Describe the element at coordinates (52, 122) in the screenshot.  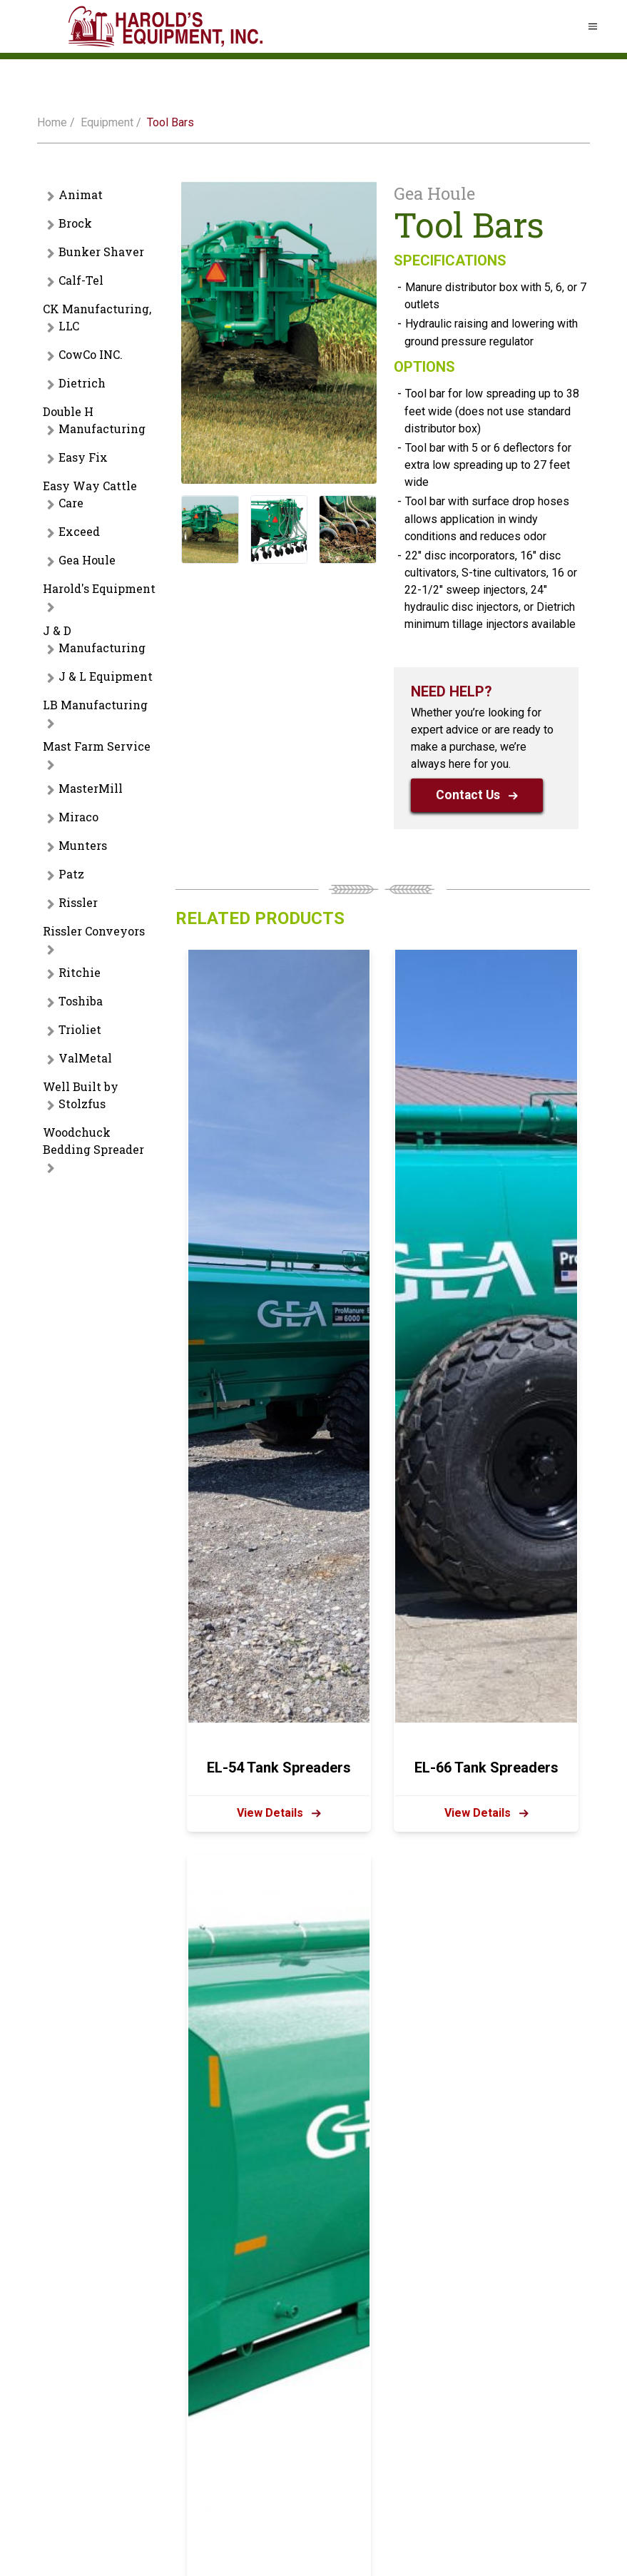
I see `Home` at that location.